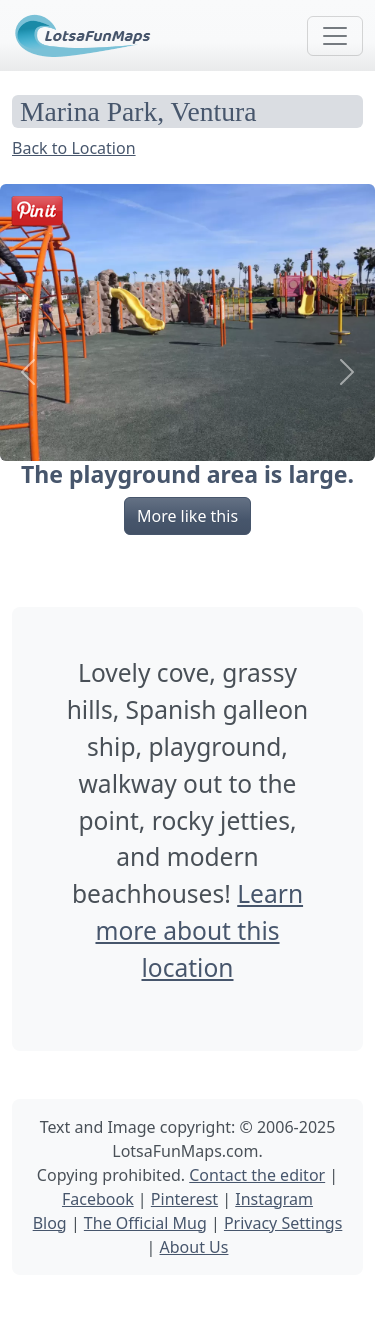 The width and height of the screenshot is (375, 1323). Describe the element at coordinates (199, 930) in the screenshot. I see `Learn more about this location` at that location.